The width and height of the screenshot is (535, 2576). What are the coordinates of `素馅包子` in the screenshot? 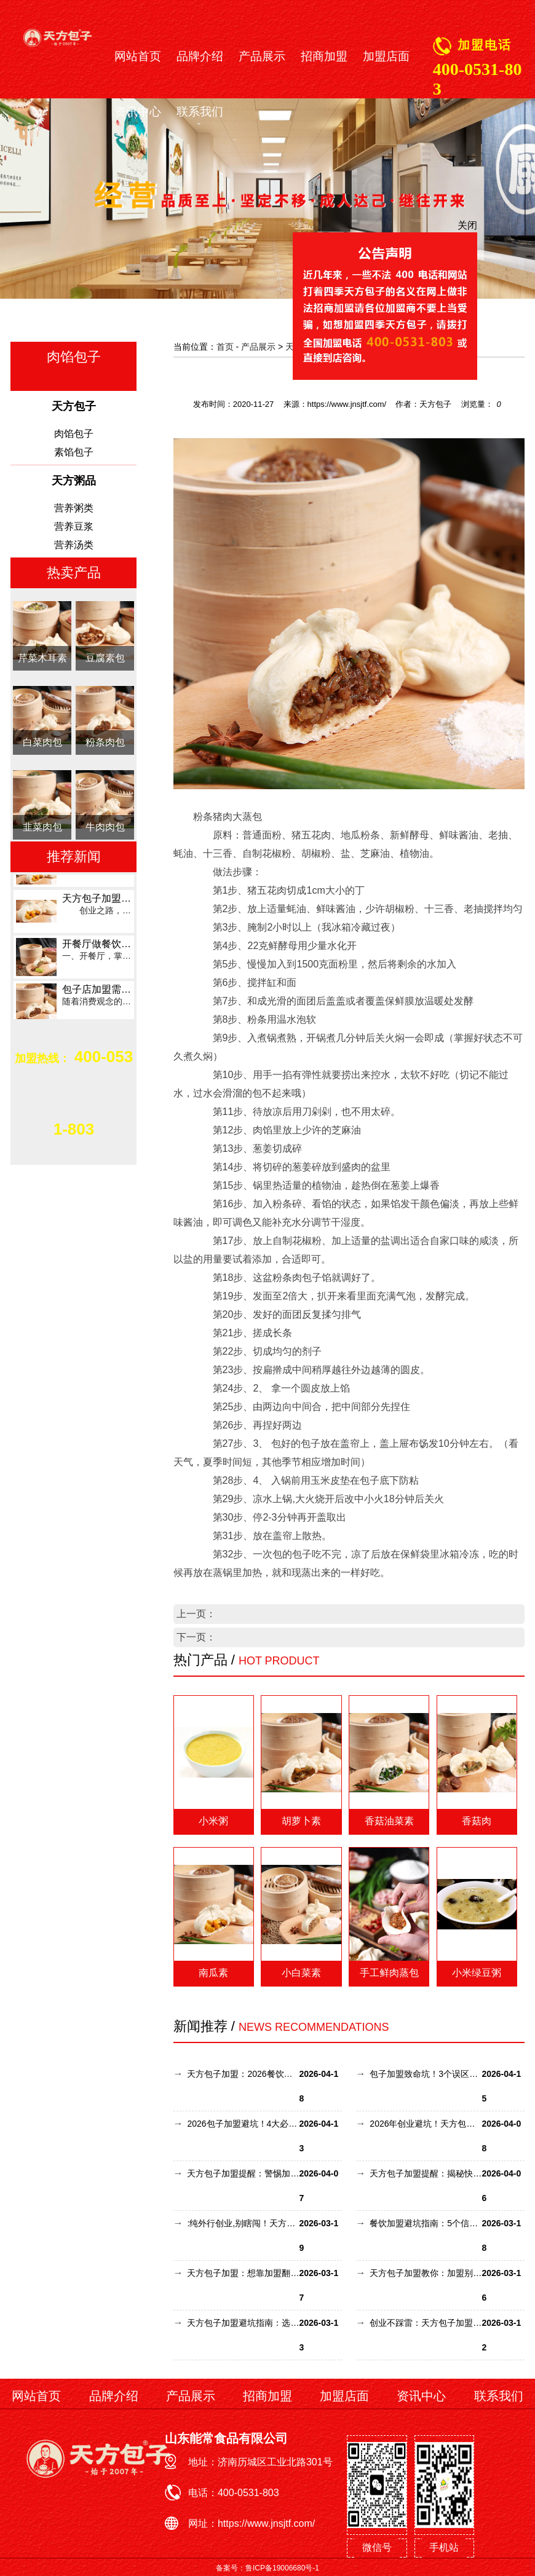 It's located at (73, 452).